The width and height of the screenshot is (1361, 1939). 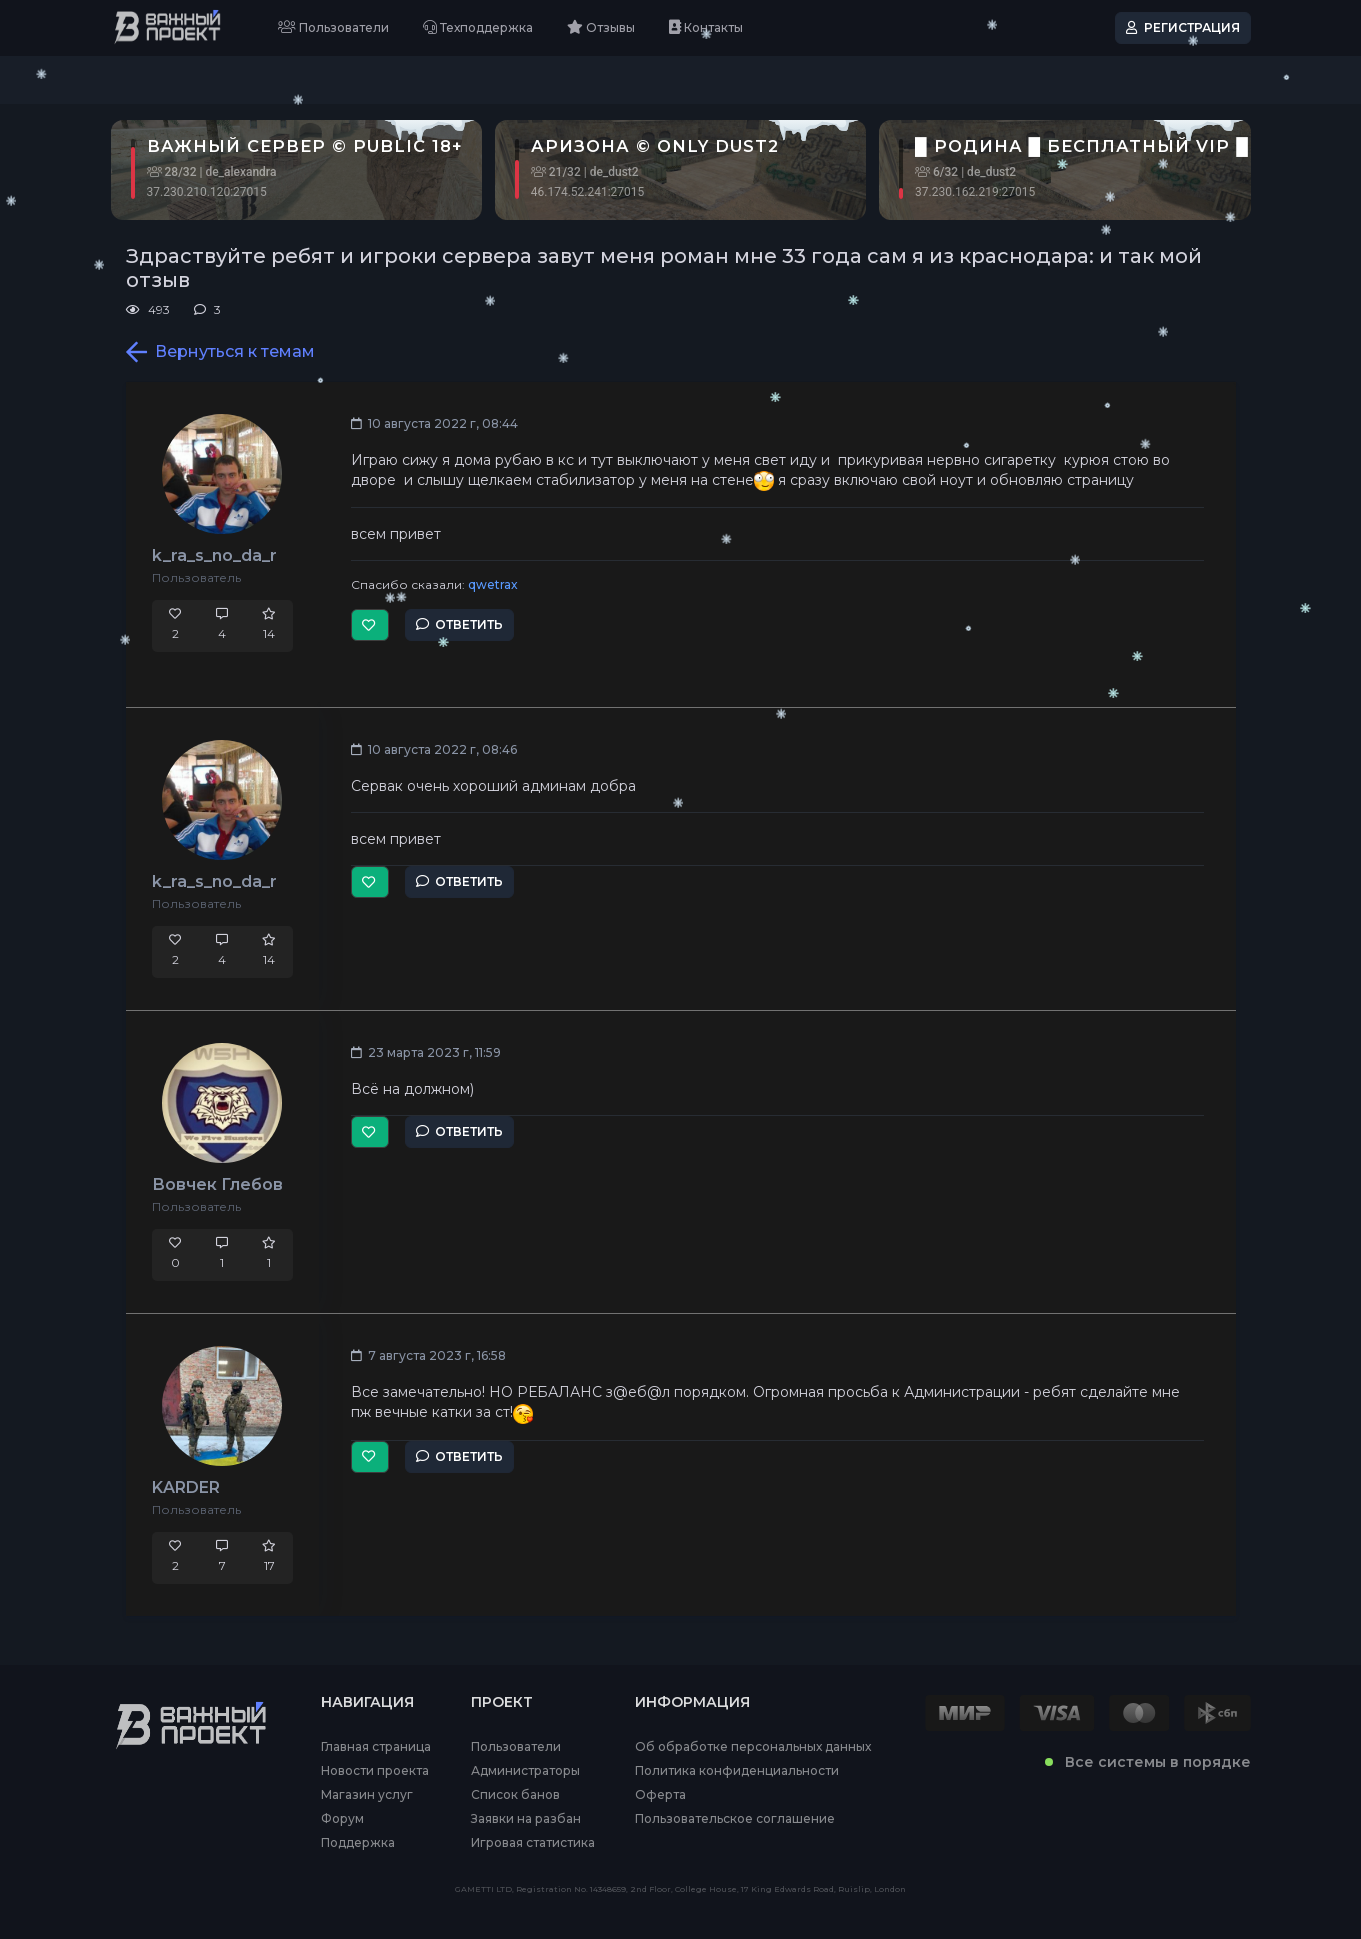 What do you see at coordinates (1183, 27) in the screenshot?
I see `Регистрация` at bounding box center [1183, 27].